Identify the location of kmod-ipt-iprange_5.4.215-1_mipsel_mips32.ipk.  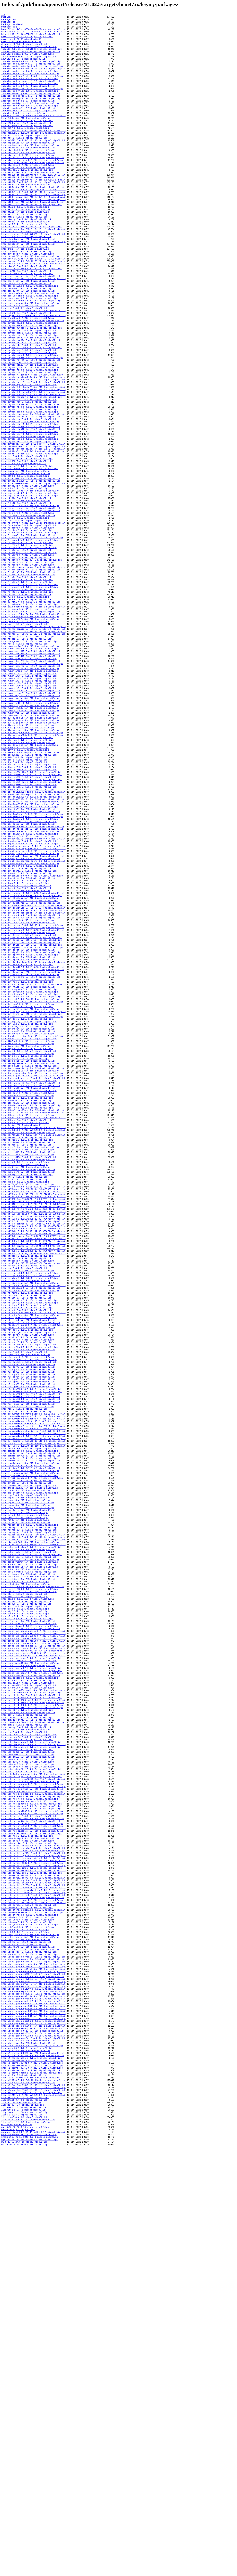
(29, 1143).